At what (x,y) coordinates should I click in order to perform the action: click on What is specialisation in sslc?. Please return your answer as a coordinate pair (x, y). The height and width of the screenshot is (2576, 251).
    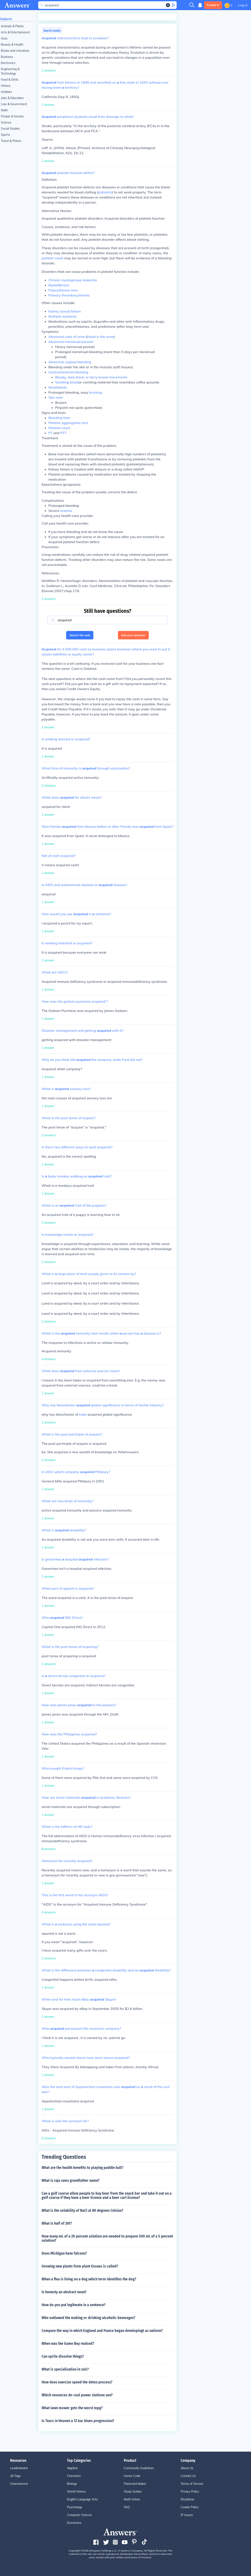
    Looking at the image, I should click on (65, 2369).